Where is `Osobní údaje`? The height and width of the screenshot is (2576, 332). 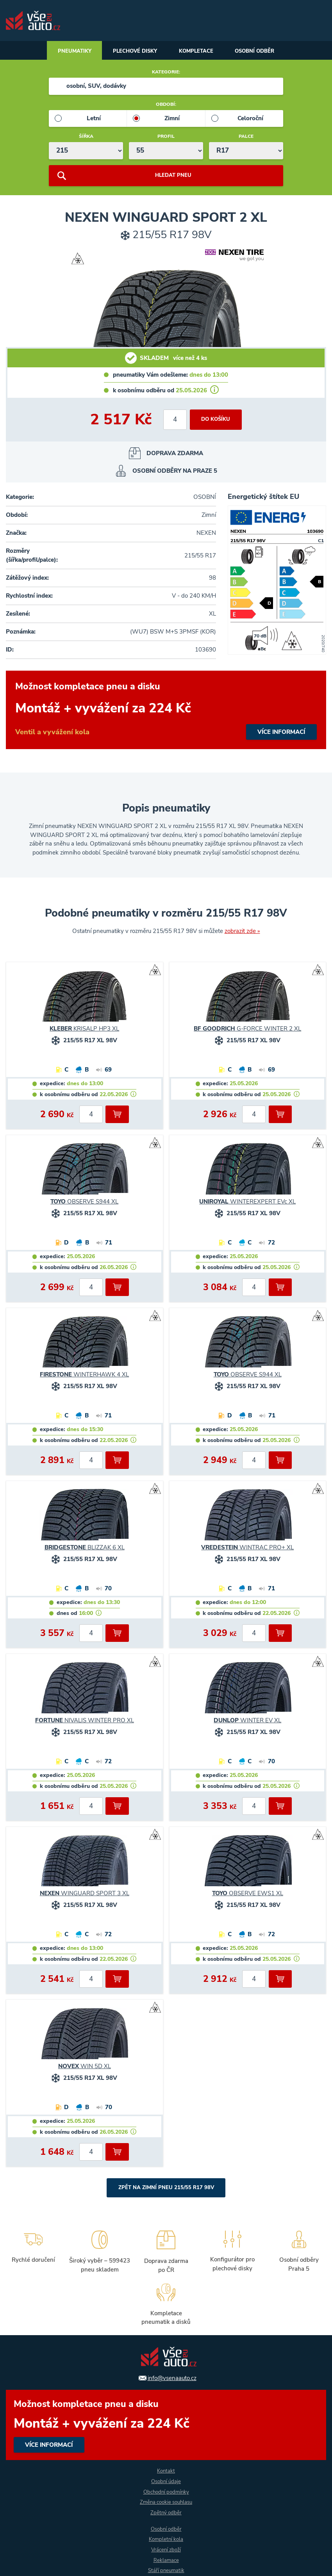 Osobní údaje is located at coordinates (166, 2480).